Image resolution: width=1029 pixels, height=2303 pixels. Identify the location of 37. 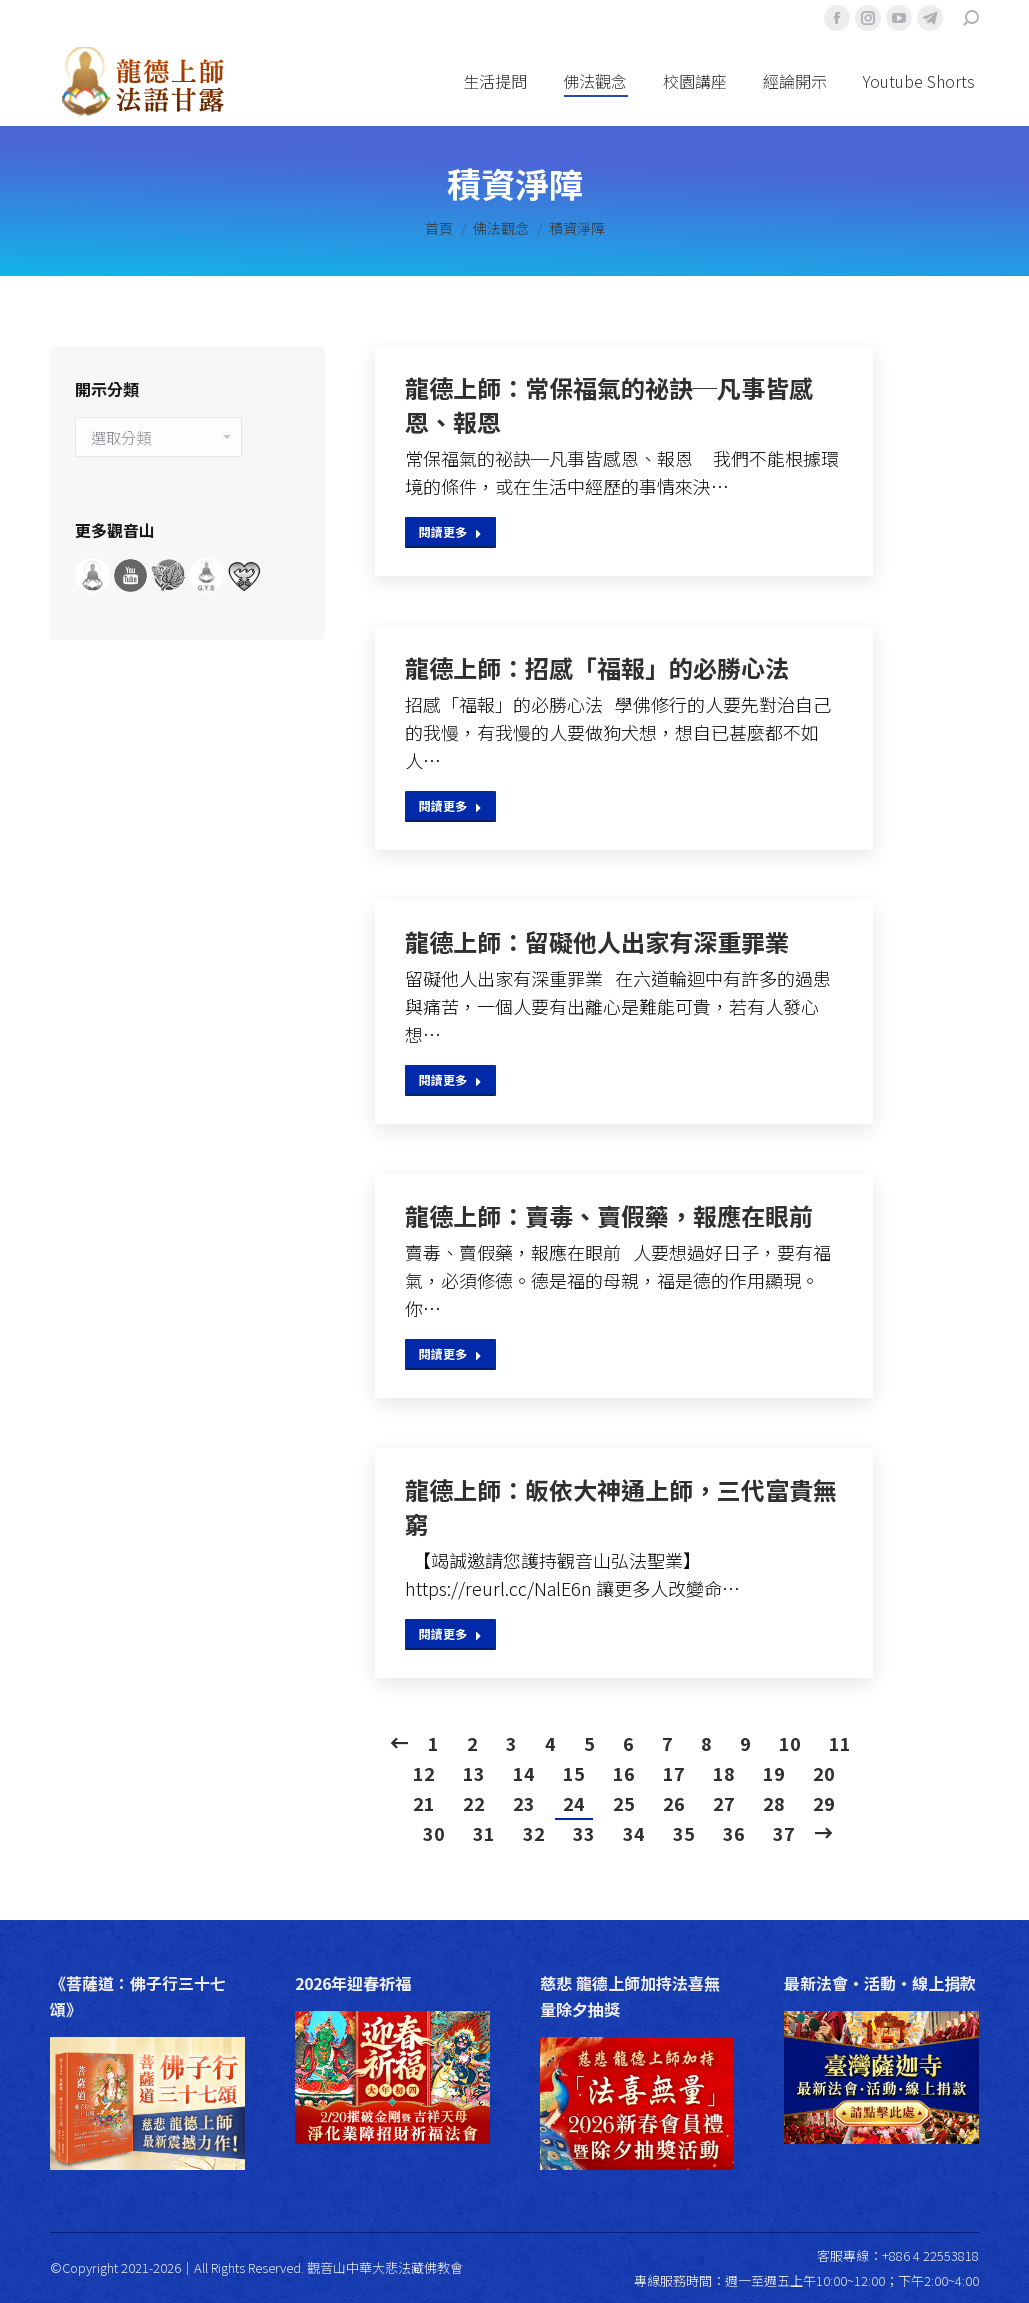
(784, 1833).